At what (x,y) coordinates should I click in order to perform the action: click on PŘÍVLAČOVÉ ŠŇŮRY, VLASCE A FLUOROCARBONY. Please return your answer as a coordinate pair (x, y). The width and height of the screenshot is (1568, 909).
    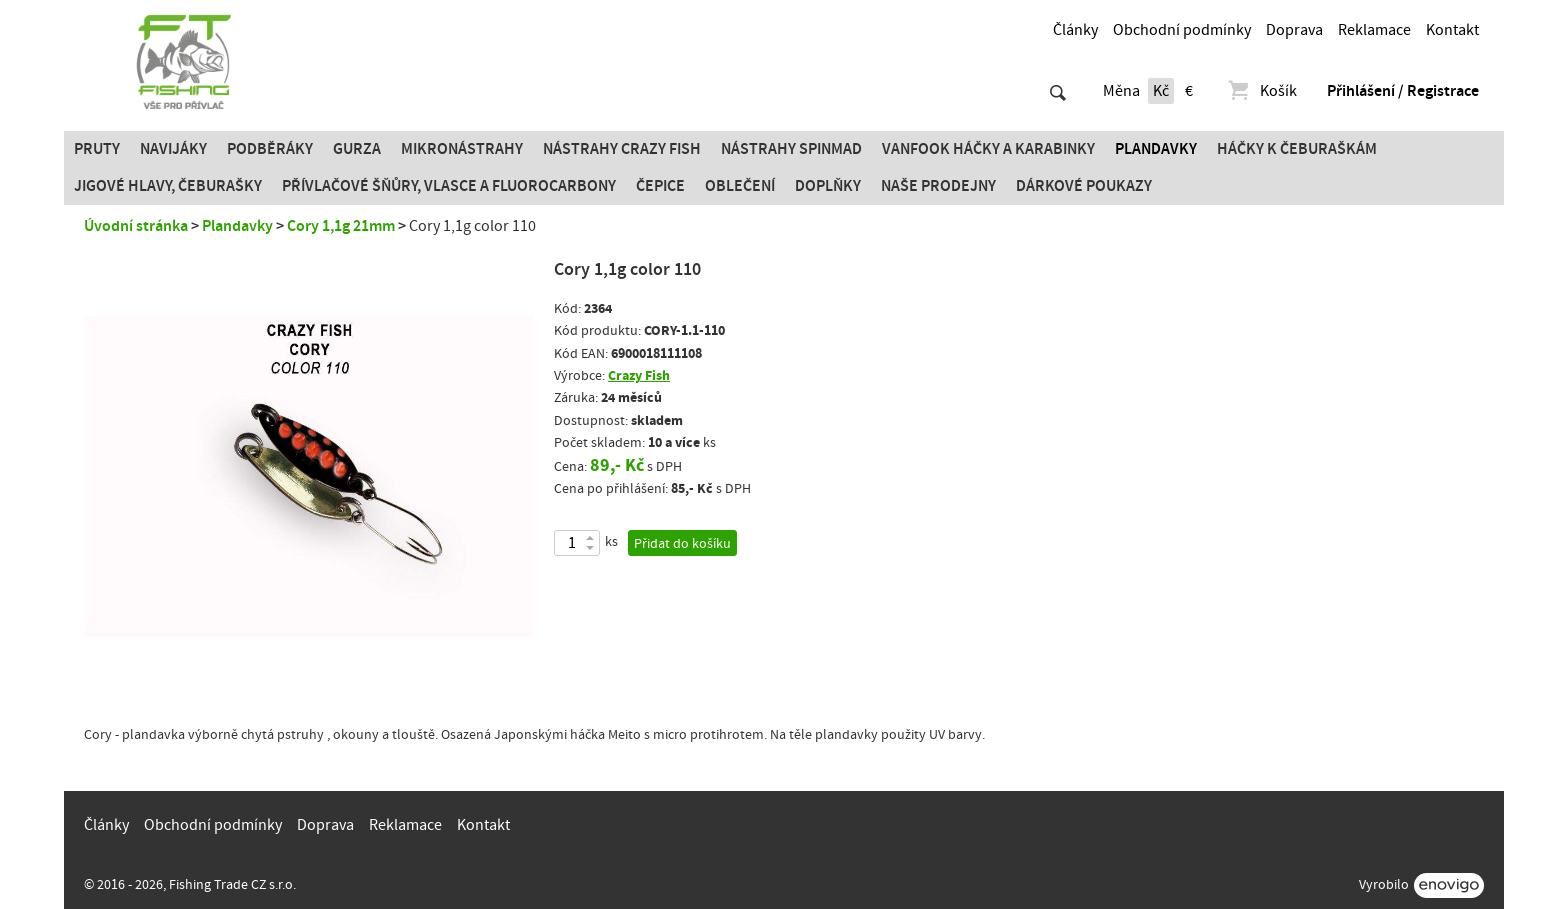
    Looking at the image, I should click on (449, 186).